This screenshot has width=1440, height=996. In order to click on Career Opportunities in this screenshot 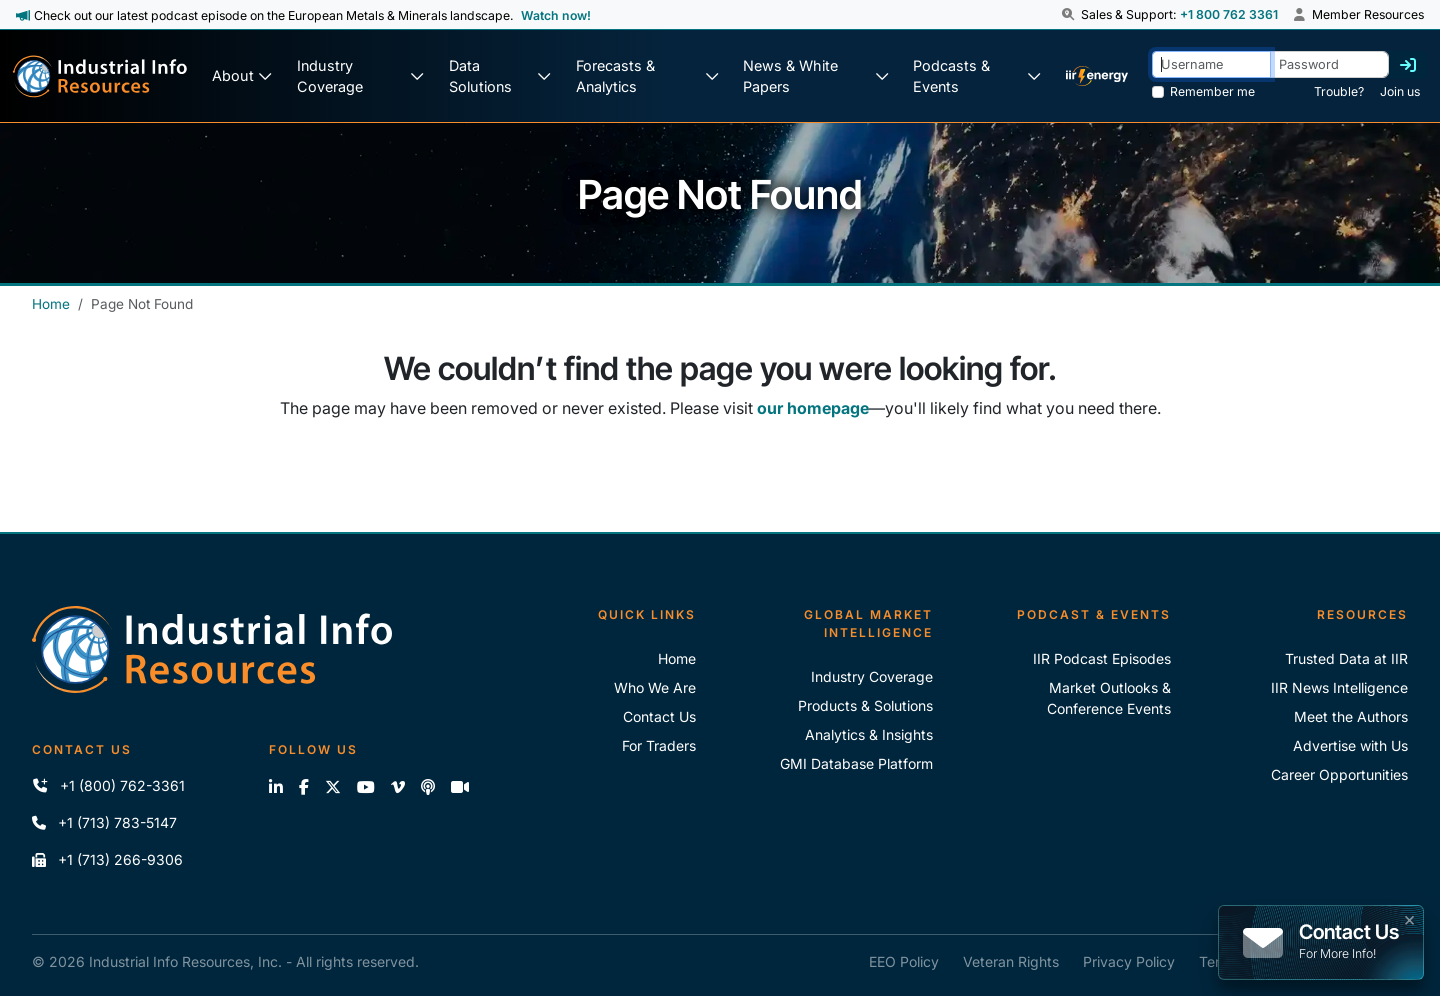, I will do `click(1339, 774)`.